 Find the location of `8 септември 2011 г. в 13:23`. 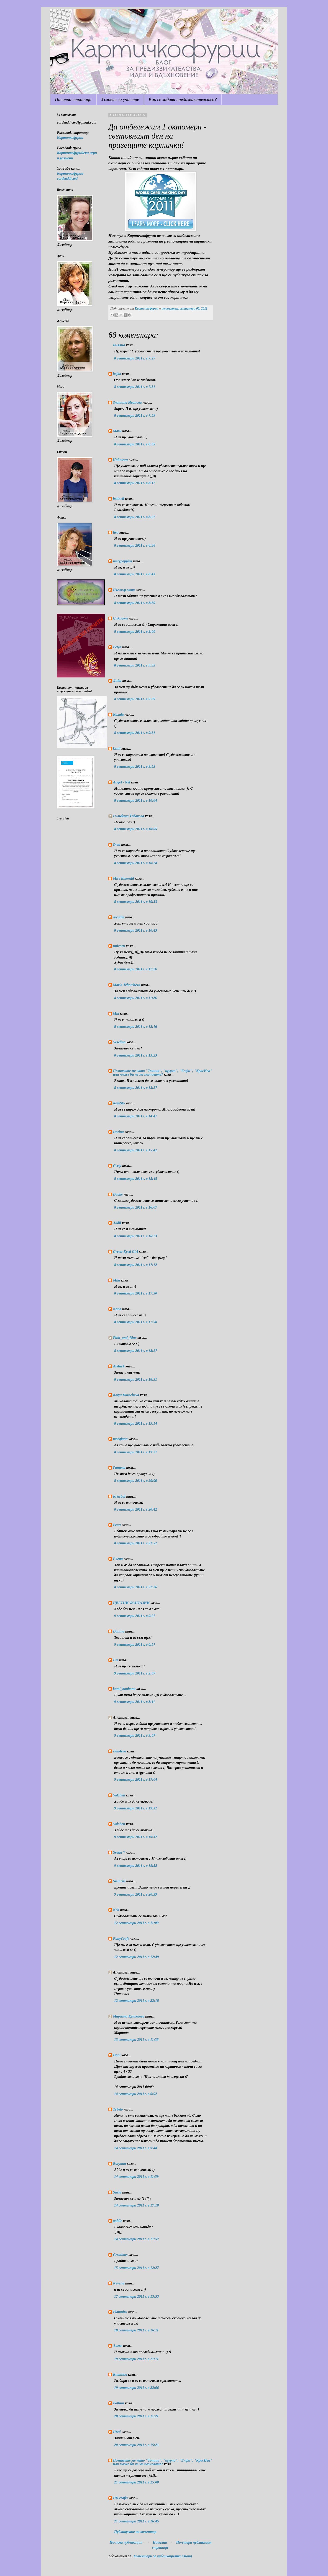

8 септември 2011 г. в 13:23 is located at coordinates (135, 1055).